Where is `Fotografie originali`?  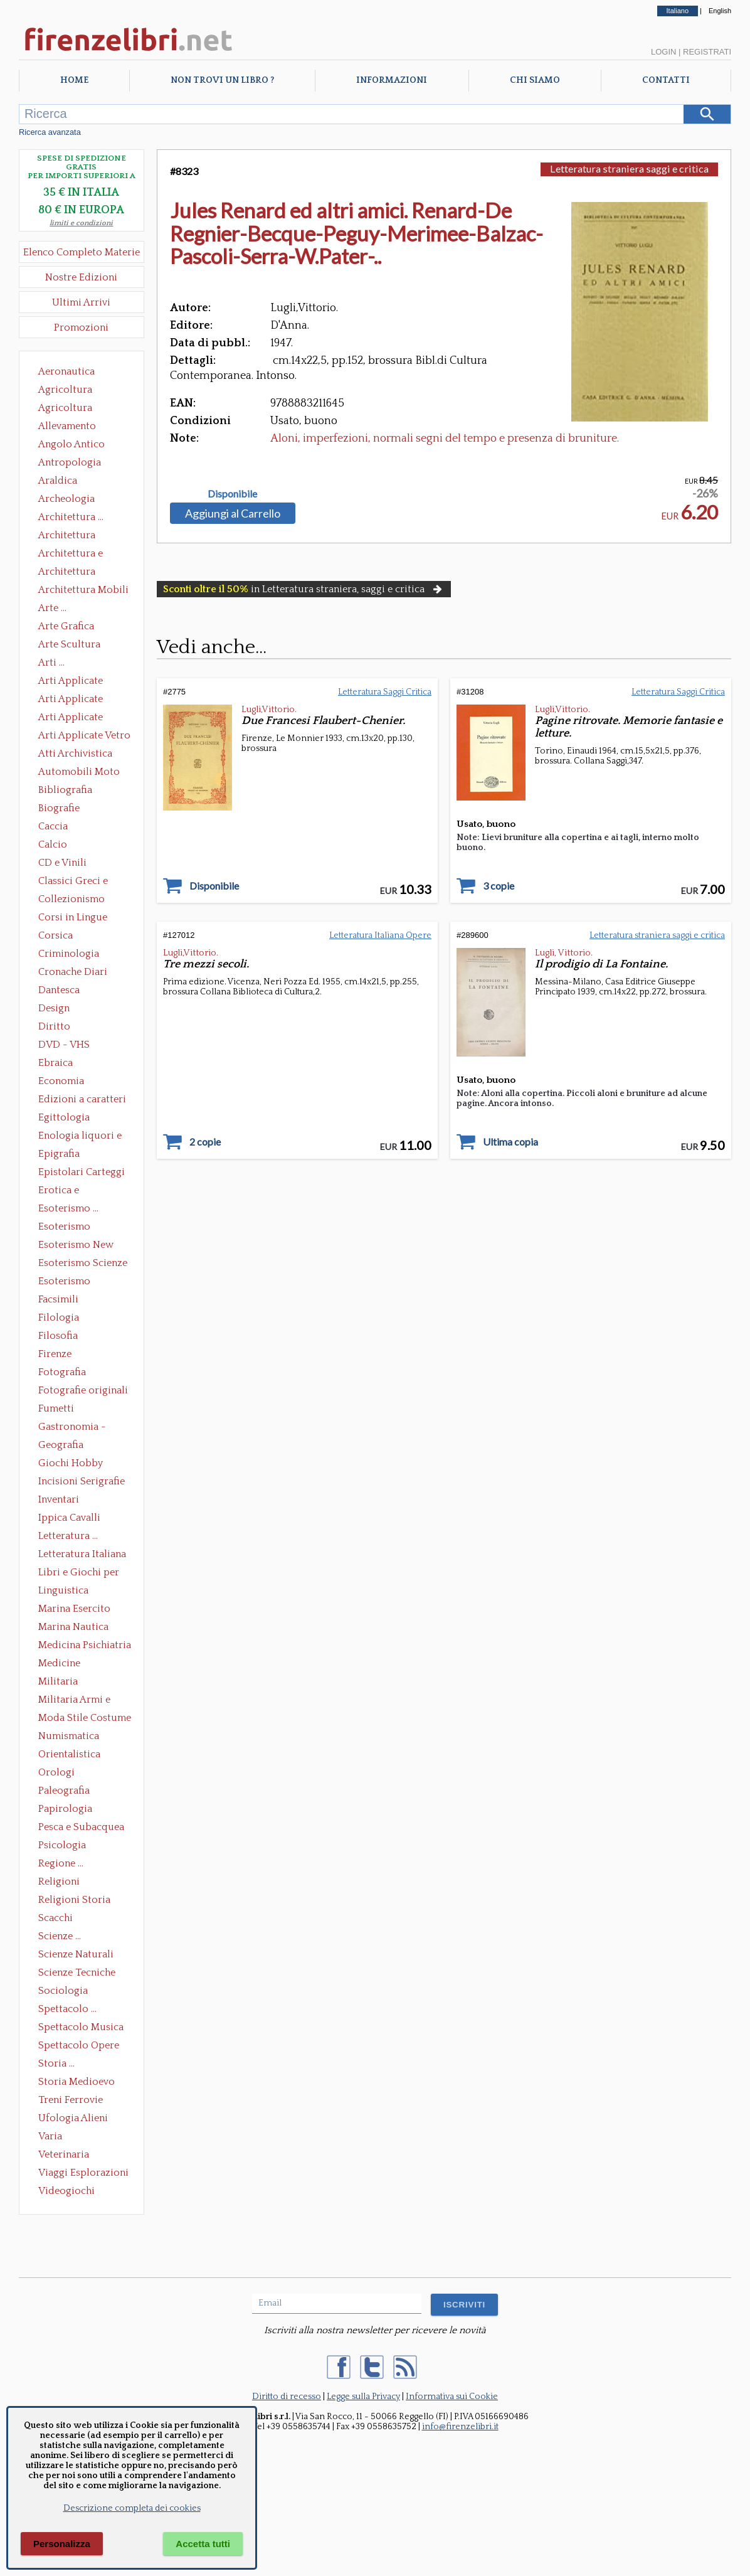 Fotografie originali is located at coordinates (83, 1390).